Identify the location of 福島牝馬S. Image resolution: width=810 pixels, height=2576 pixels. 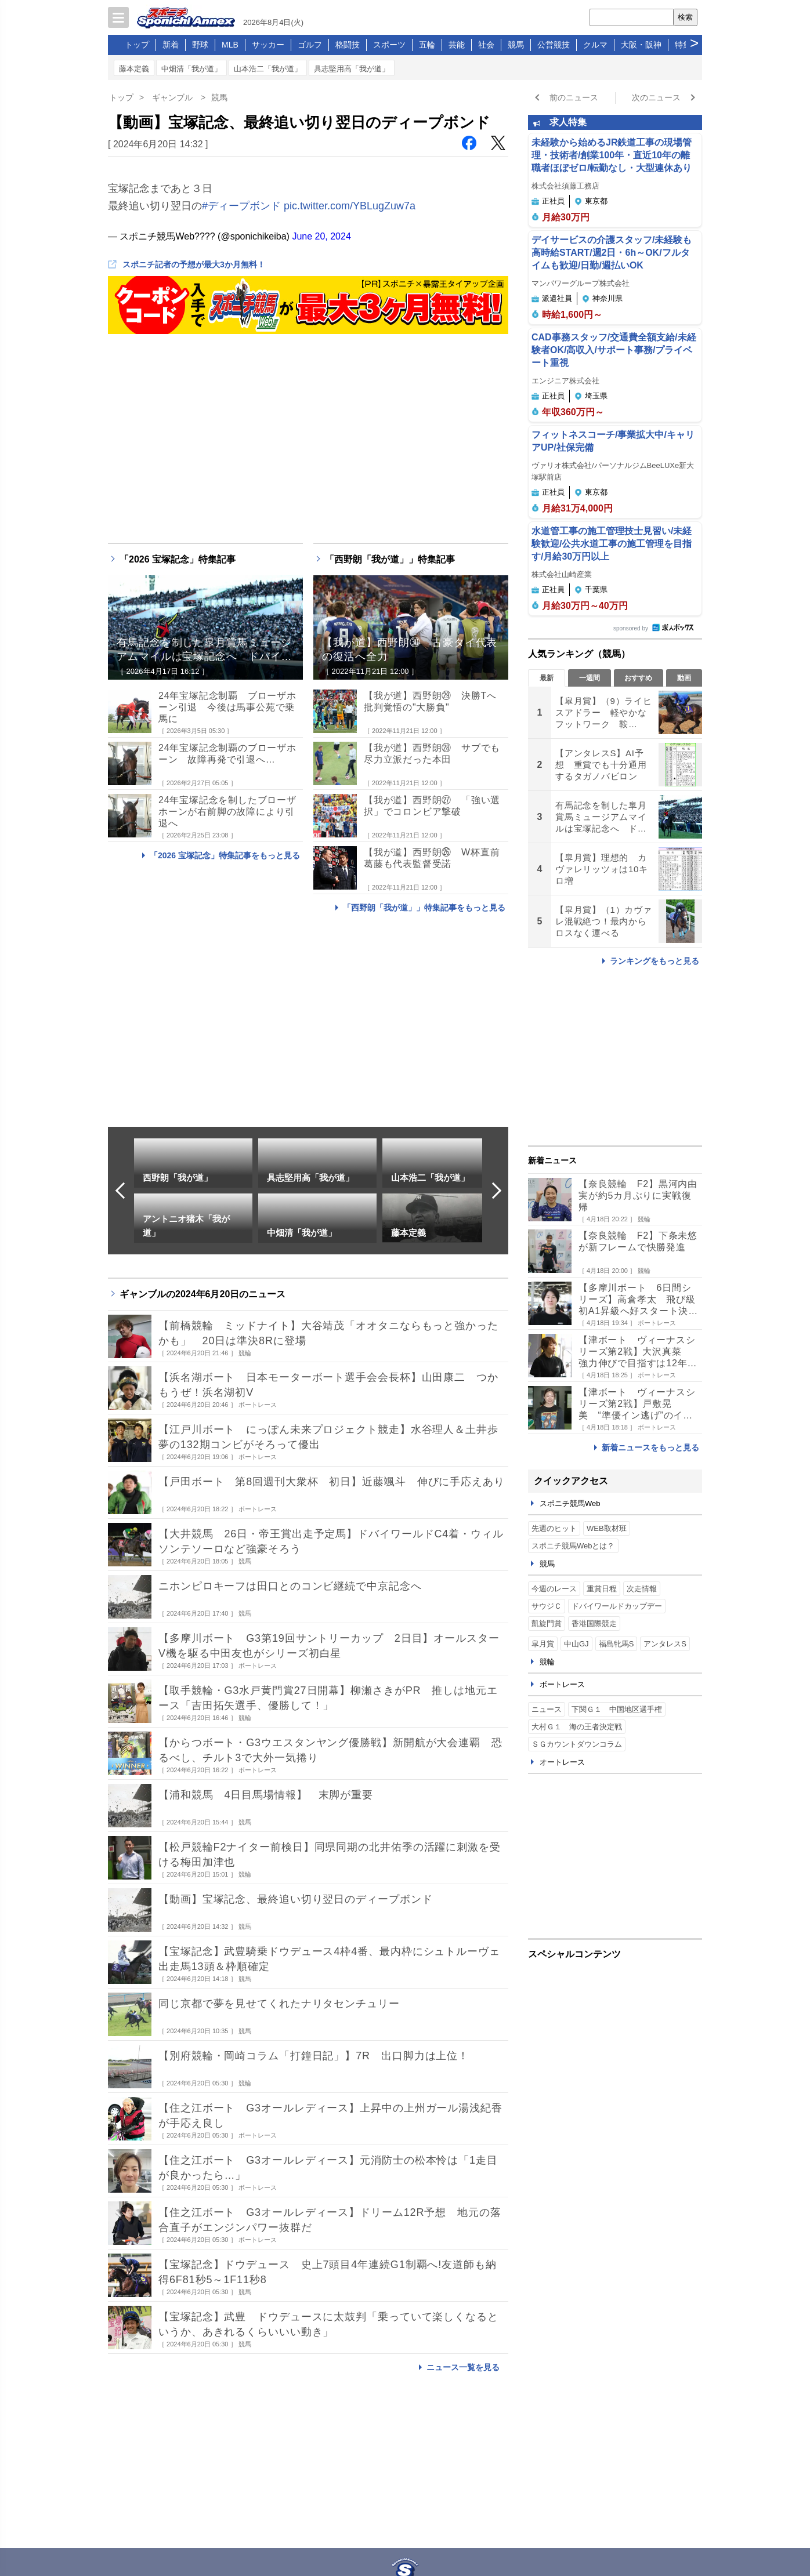
(616, 1643).